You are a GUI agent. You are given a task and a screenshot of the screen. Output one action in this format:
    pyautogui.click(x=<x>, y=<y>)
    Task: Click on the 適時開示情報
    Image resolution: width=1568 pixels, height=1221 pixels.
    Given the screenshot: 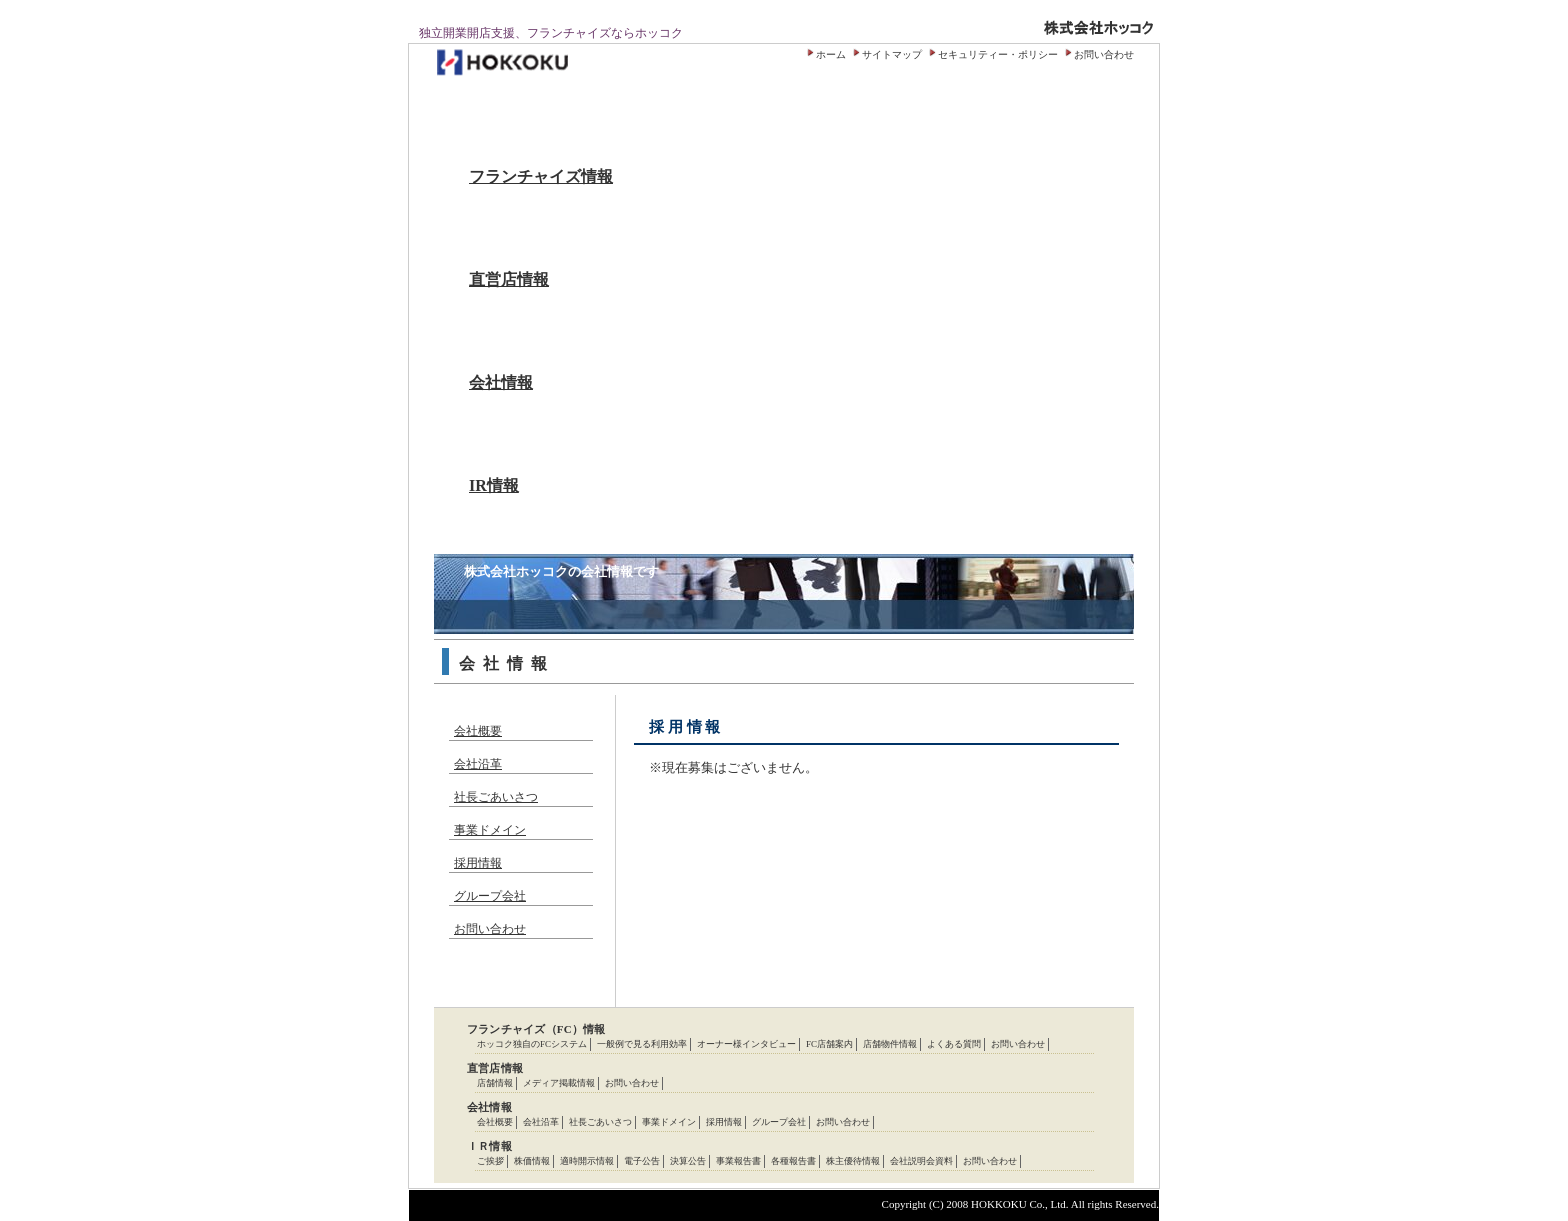 What is the action you would take?
    pyautogui.click(x=587, y=1161)
    